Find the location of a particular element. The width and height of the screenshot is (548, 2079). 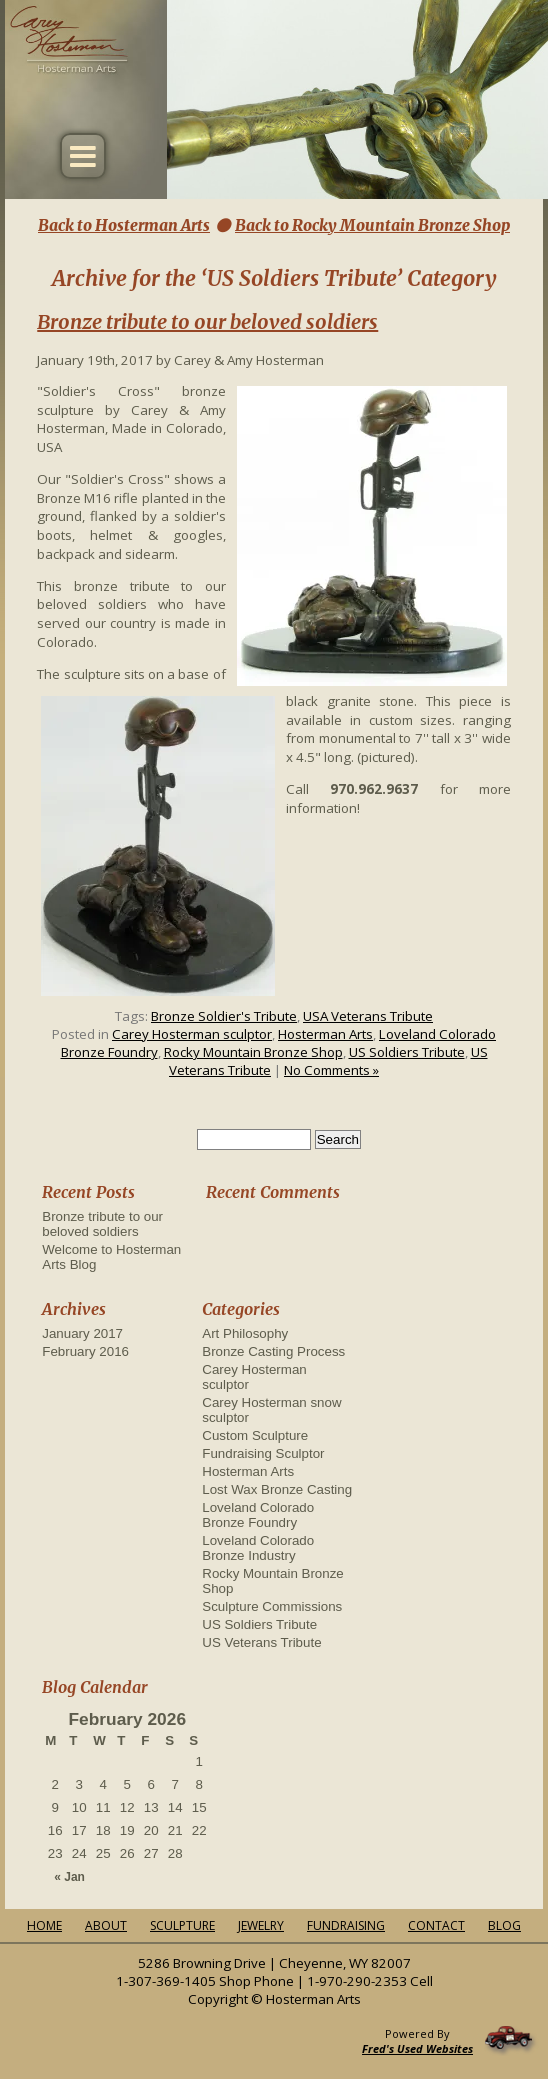

Sculpture Commissions is located at coordinates (272, 1606).